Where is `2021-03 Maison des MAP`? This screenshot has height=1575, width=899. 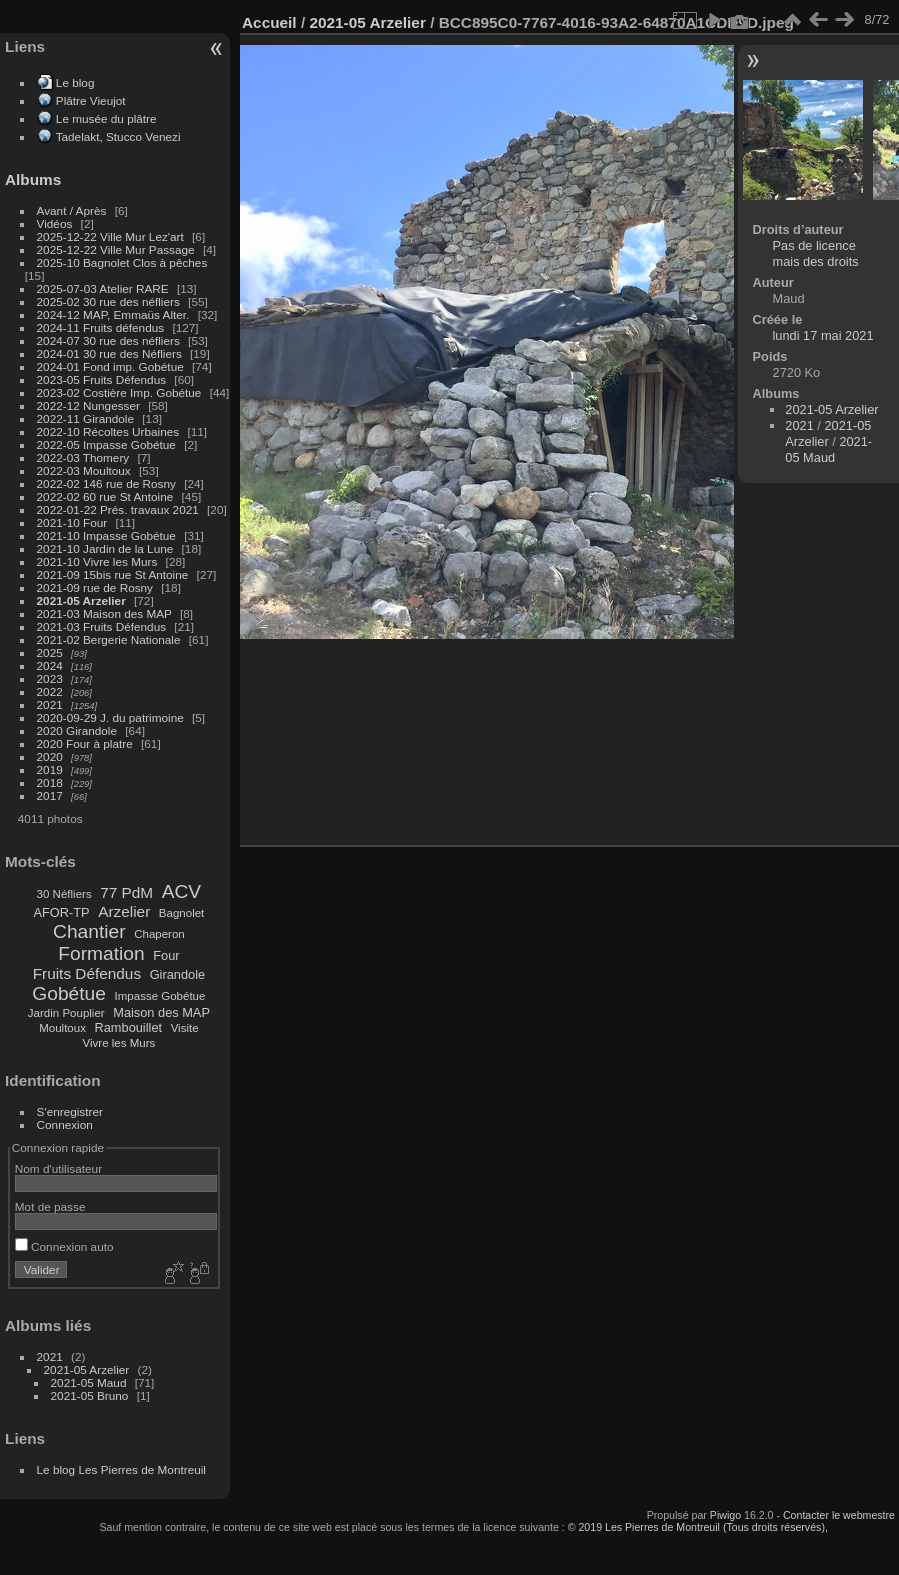 2021-03 Maison des MAP is located at coordinates (104, 613).